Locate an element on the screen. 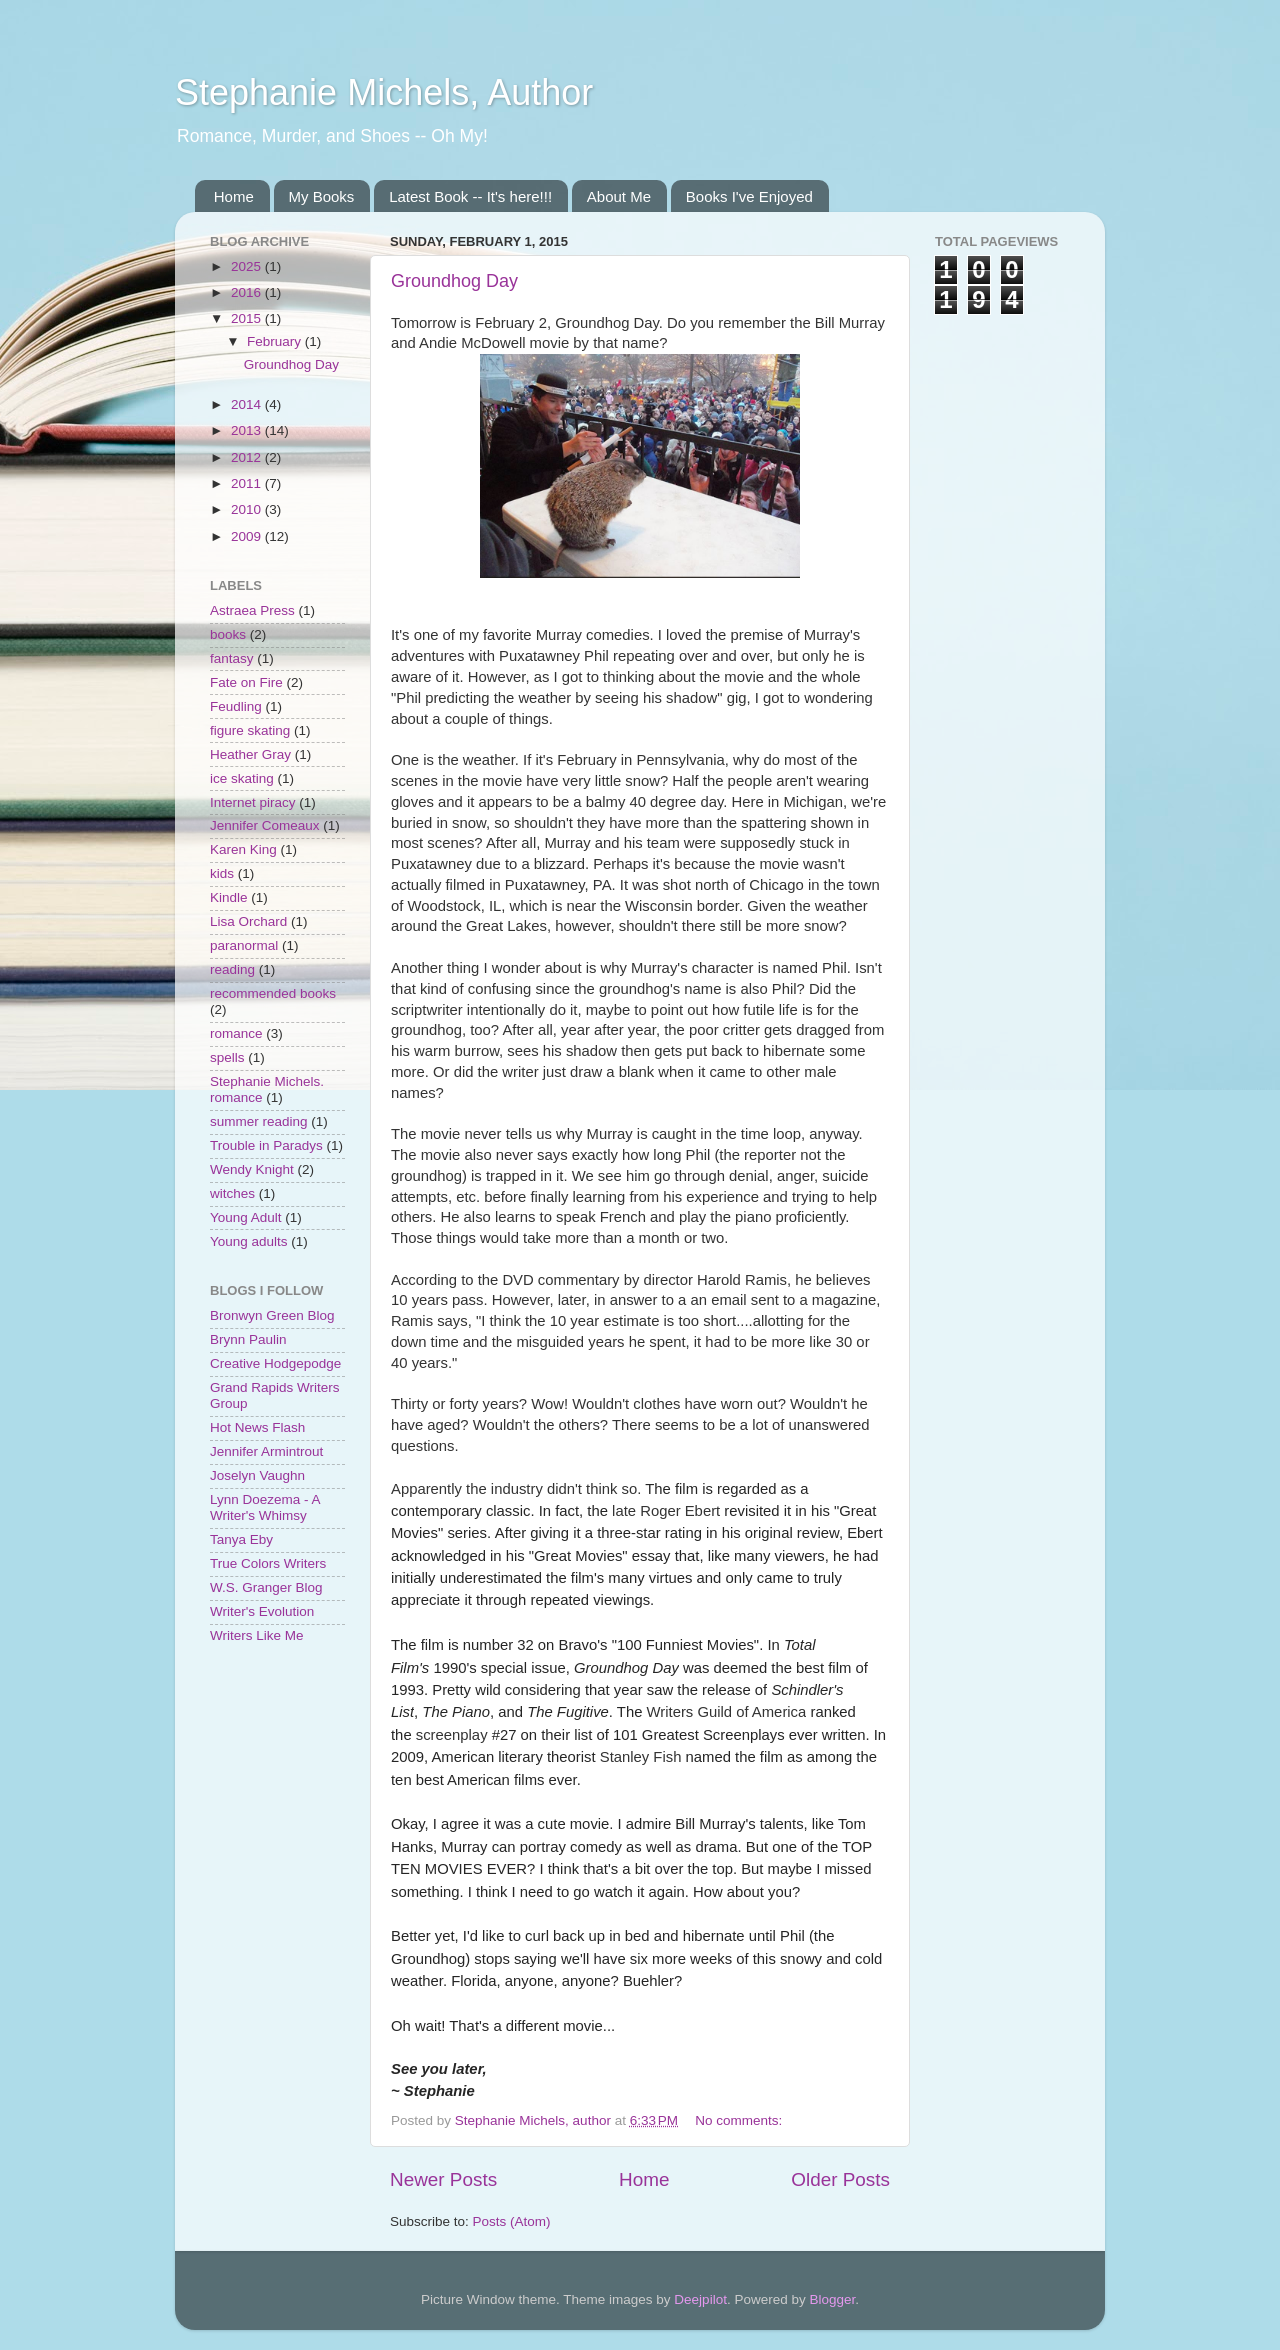 This screenshot has height=2350, width=1280. Writer's Evolution is located at coordinates (262, 1611).